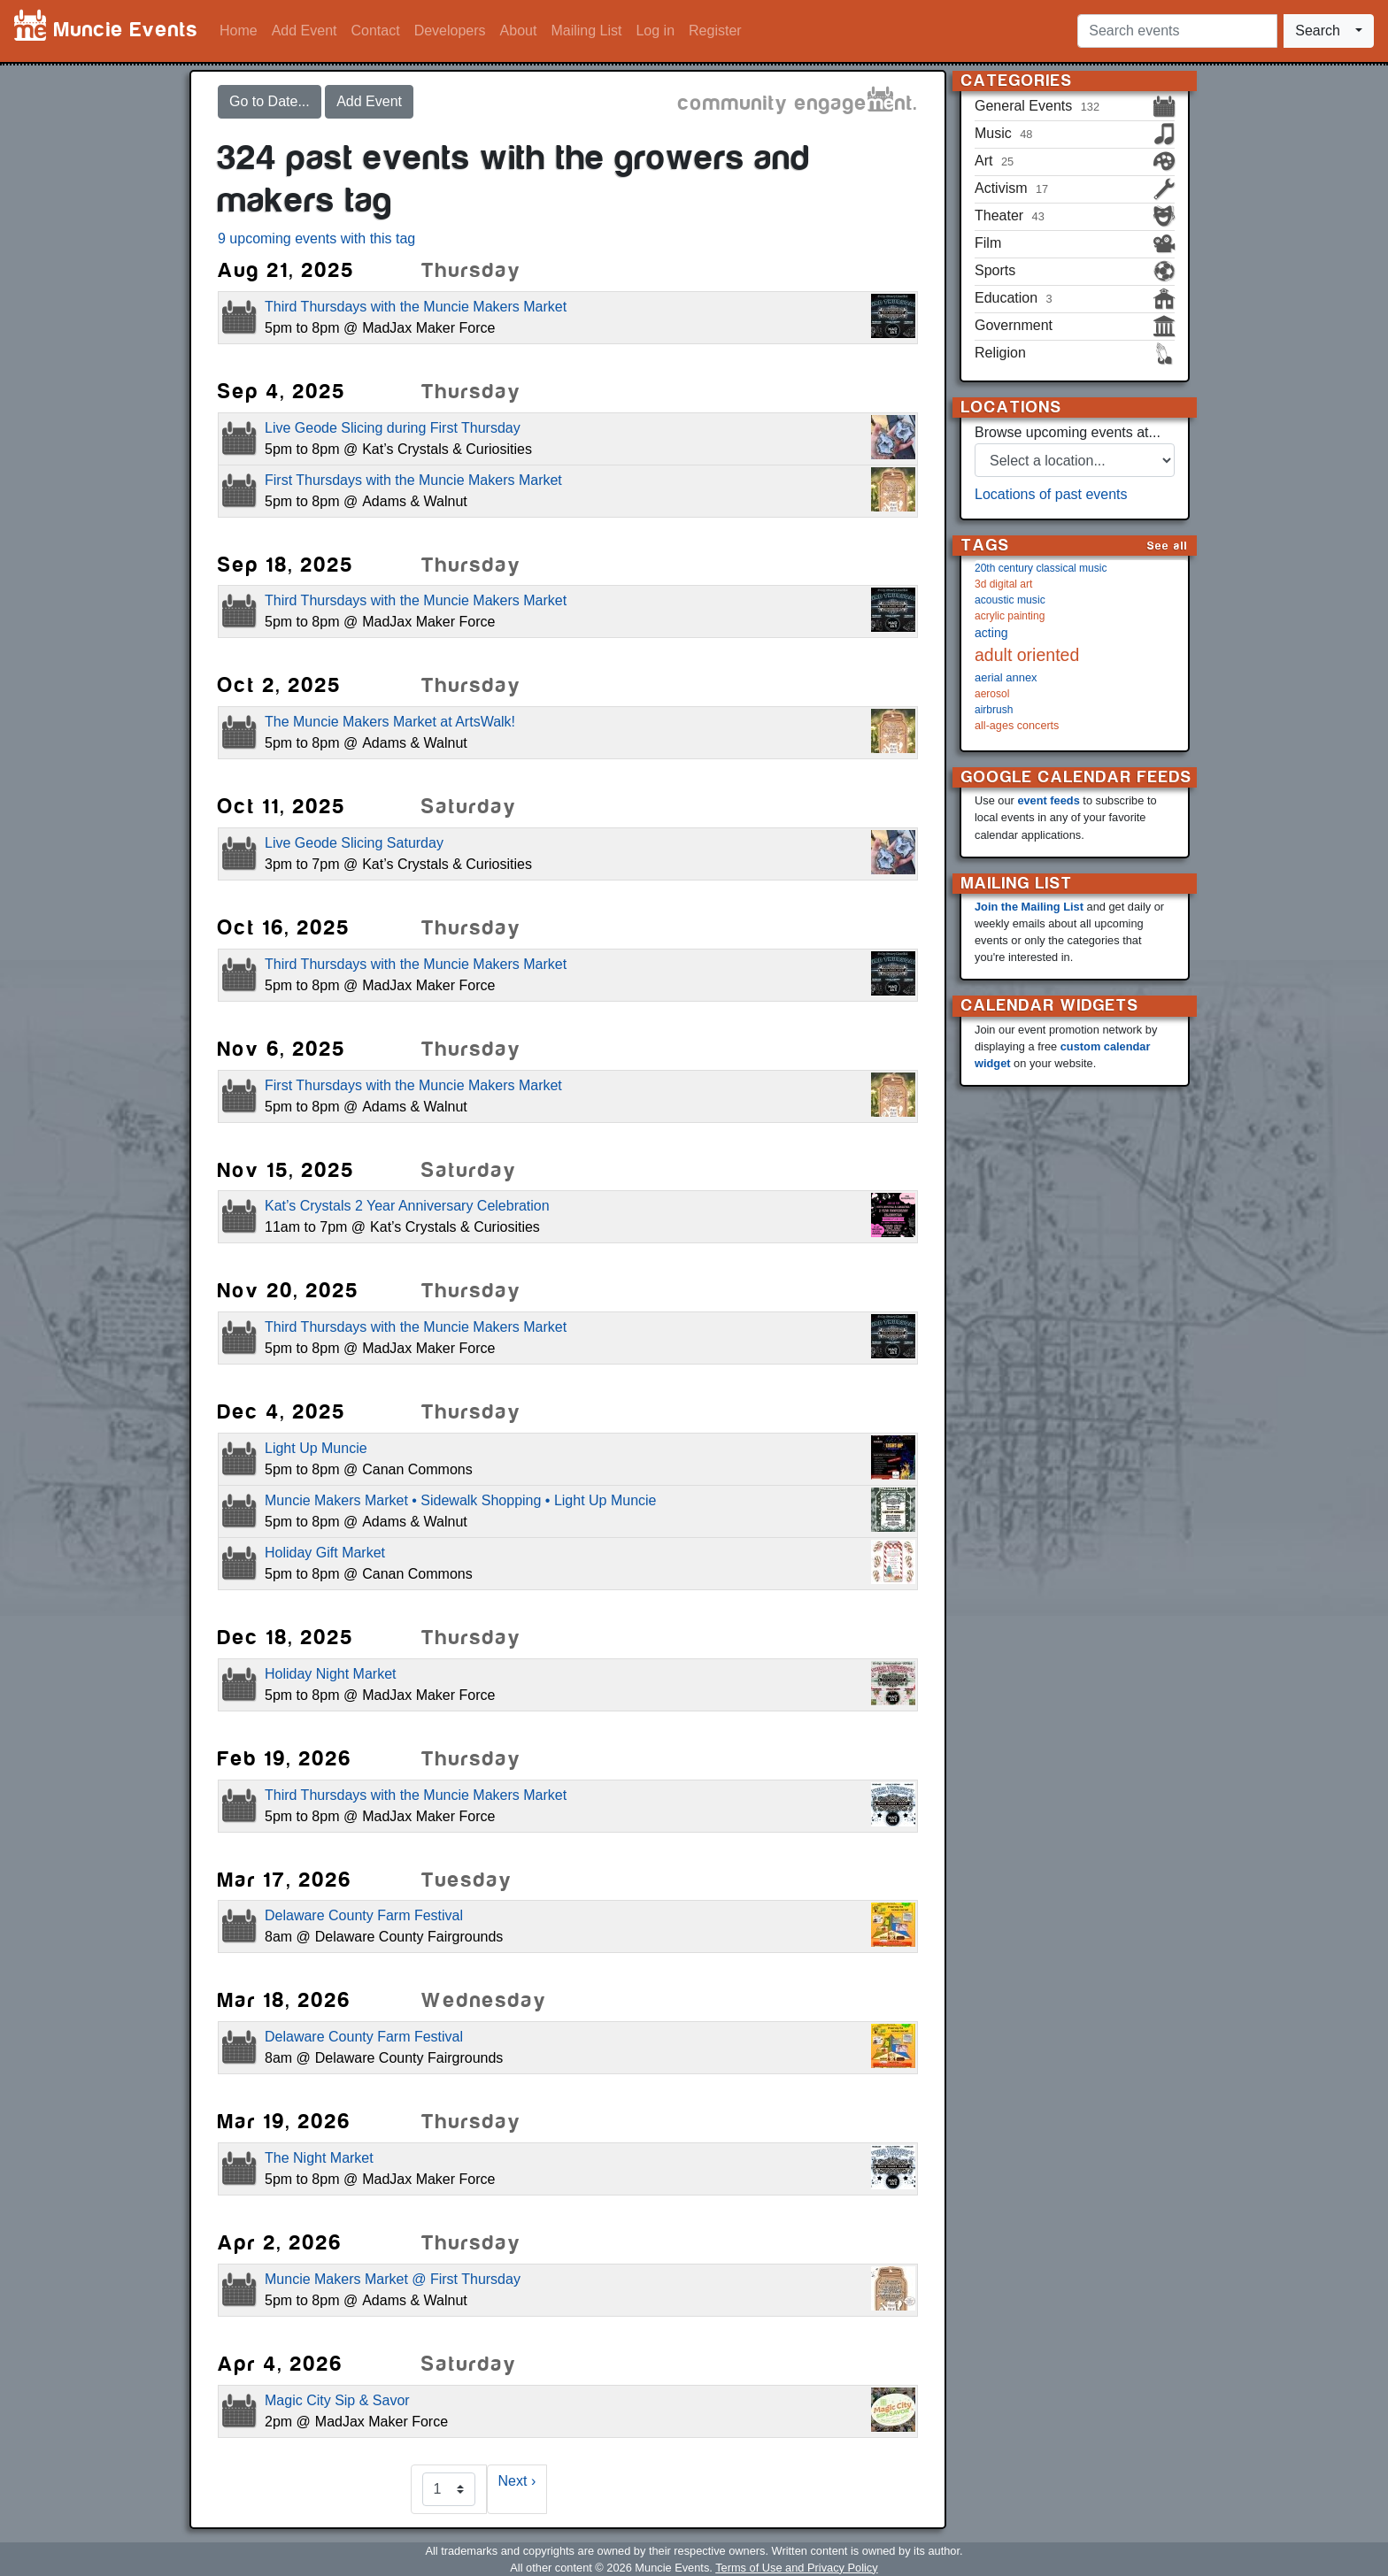  Describe the element at coordinates (1167, 545) in the screenshot. I see `See all` at that location.